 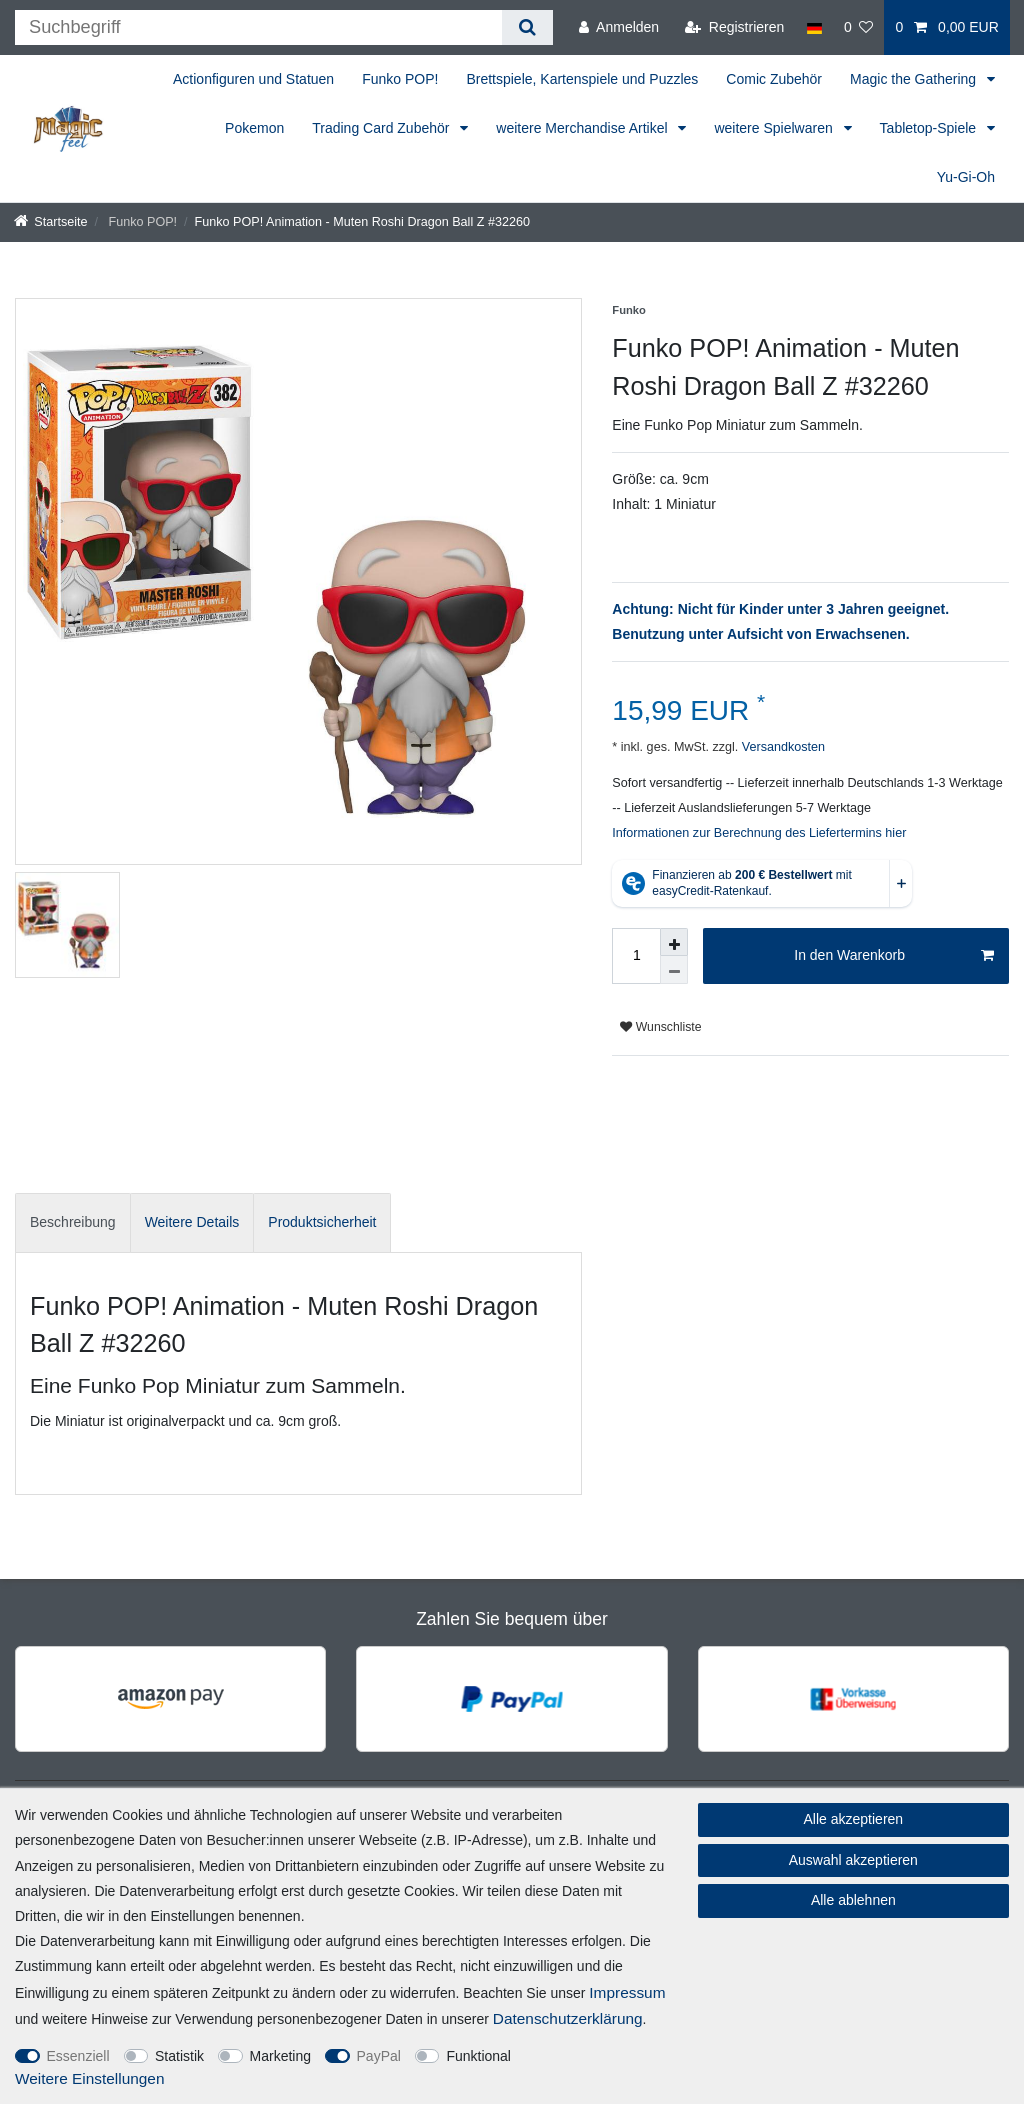 What do you see at coordinates (781, 747) in the screenshot?
I see `Versandkosten` at bounding box center [781, 747].